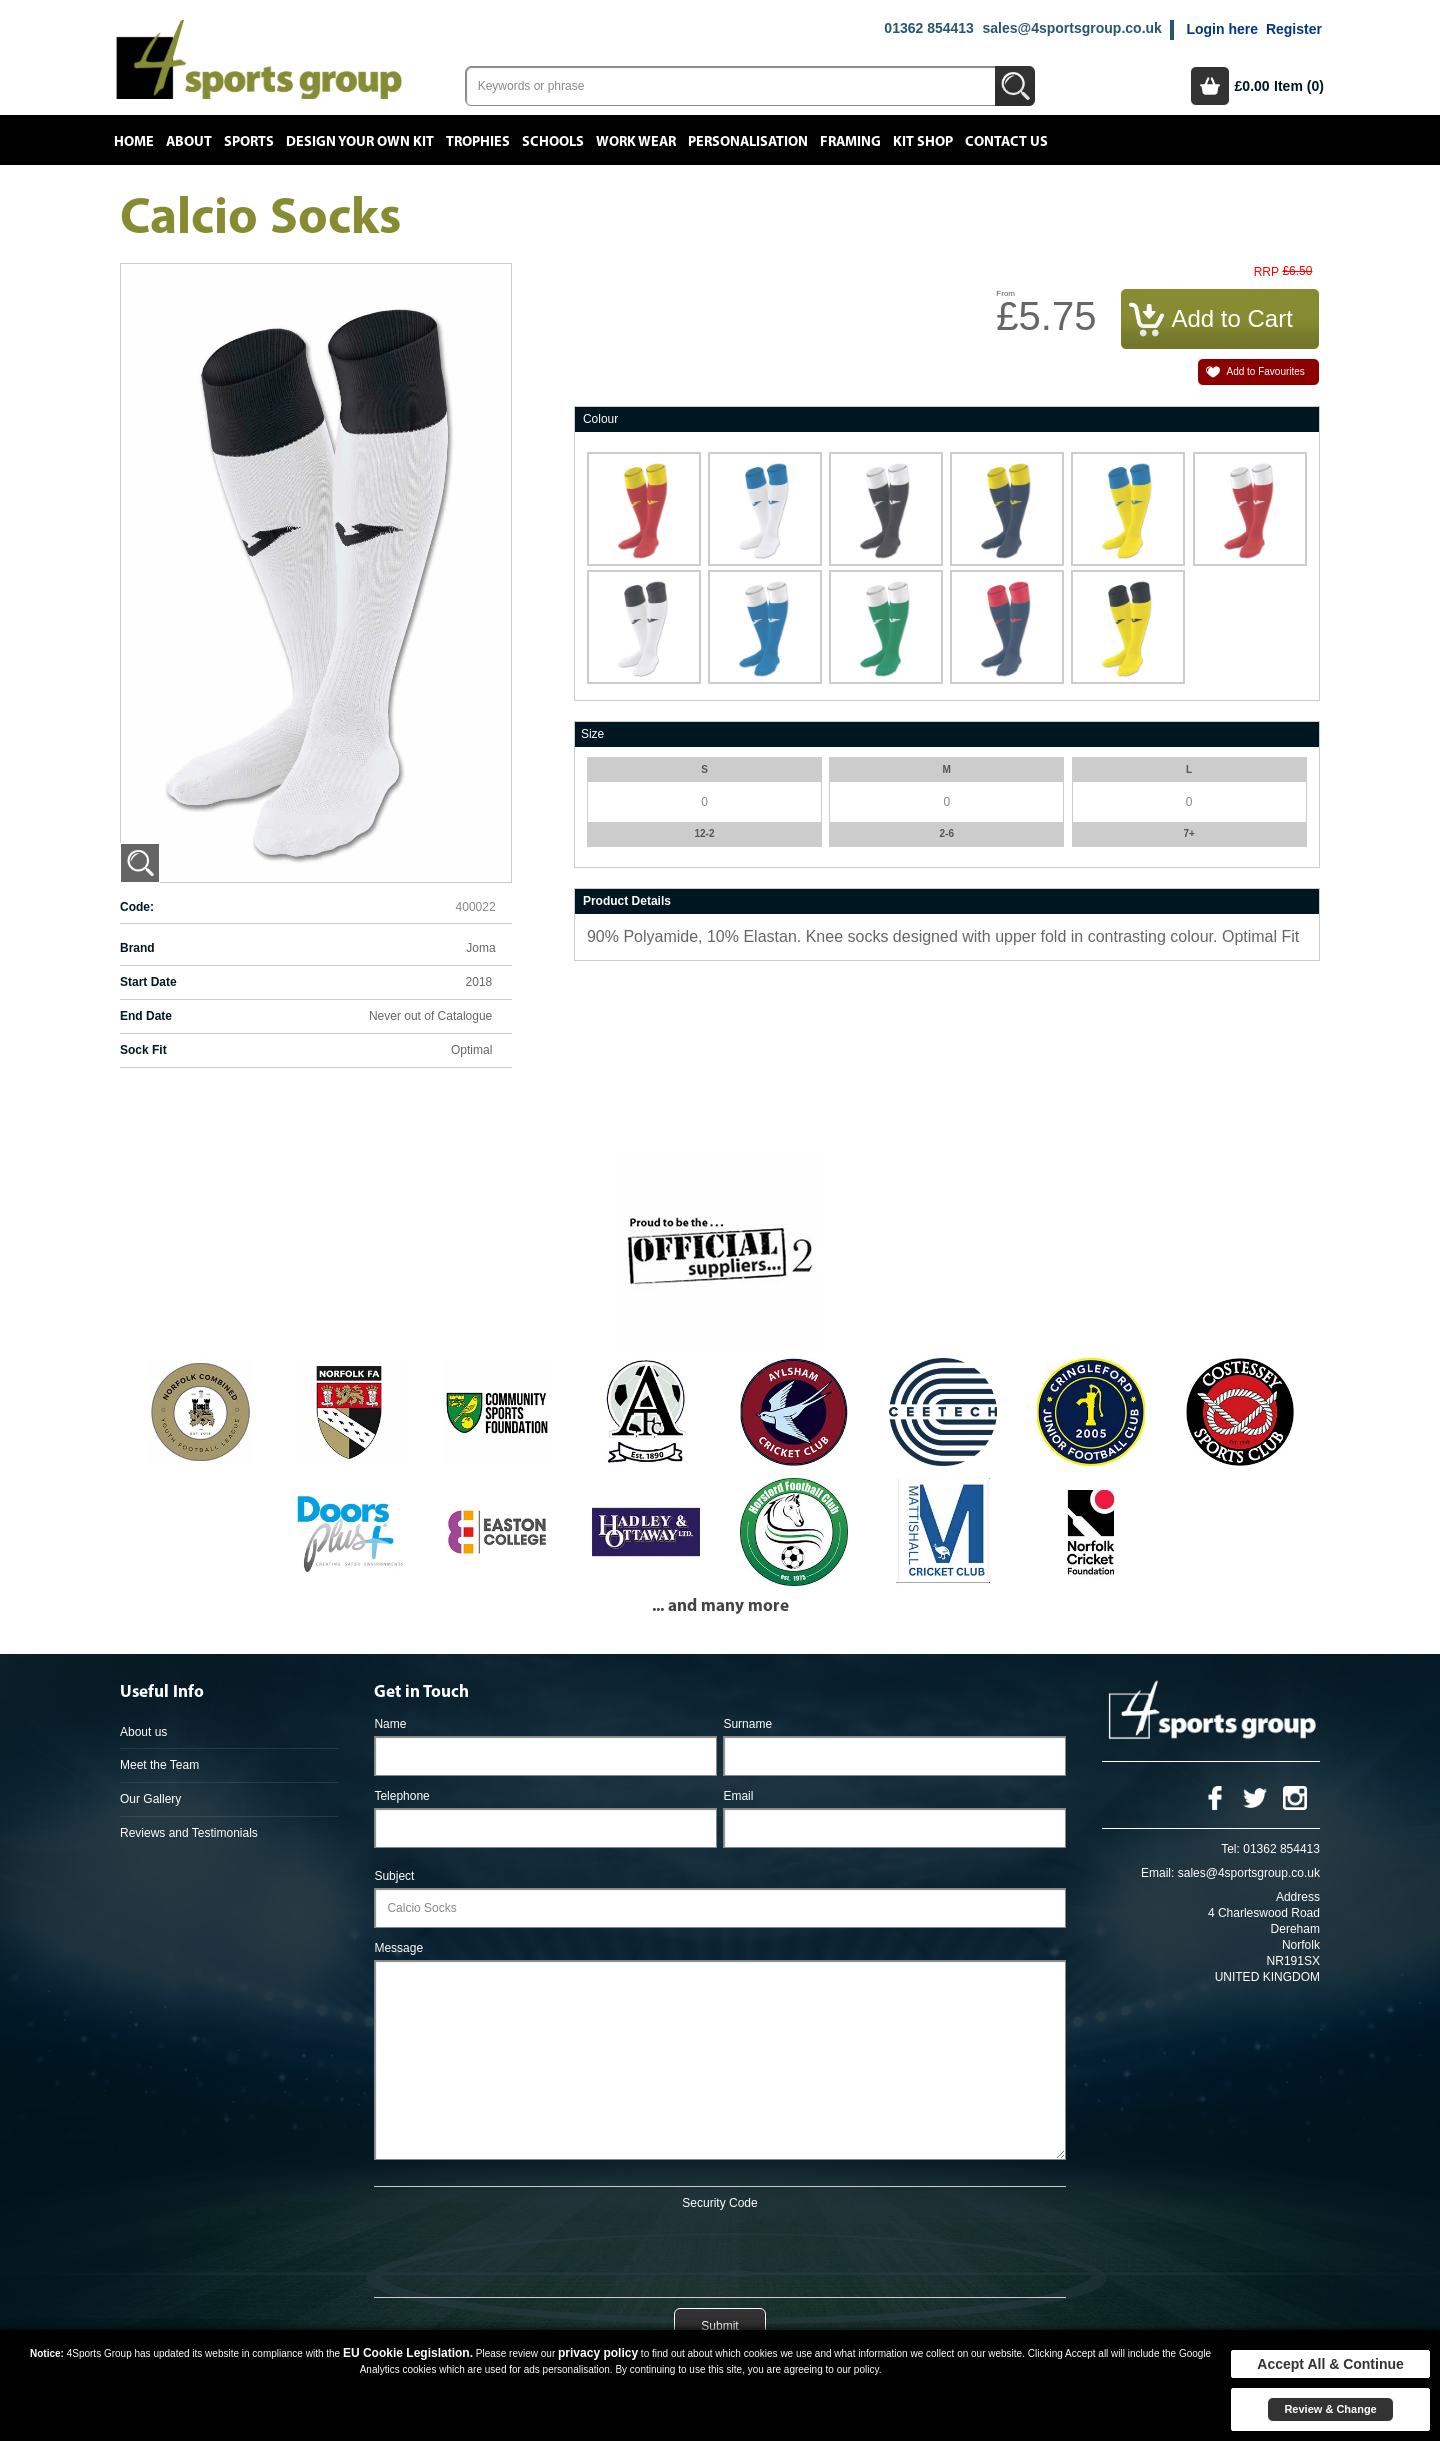  Describe the element at coordinates (747, 1724) in the screenshot. I see `Surname` at that location.